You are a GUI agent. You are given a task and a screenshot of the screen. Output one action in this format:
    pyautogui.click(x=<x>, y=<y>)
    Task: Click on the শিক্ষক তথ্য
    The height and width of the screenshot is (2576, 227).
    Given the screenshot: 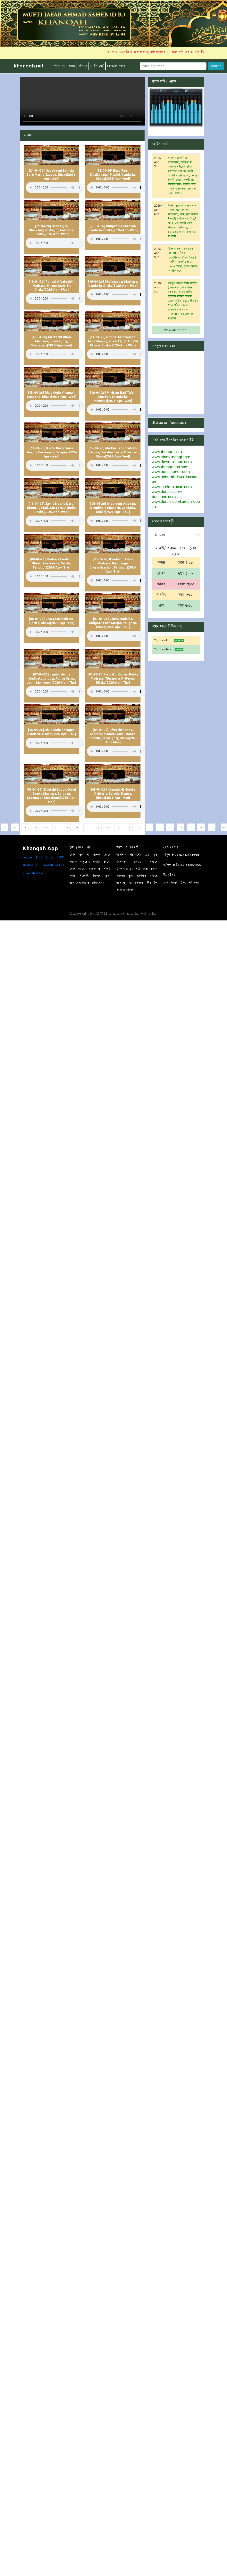 What is the action you would take?
    pyautogui.click(x=60, y=66)
    